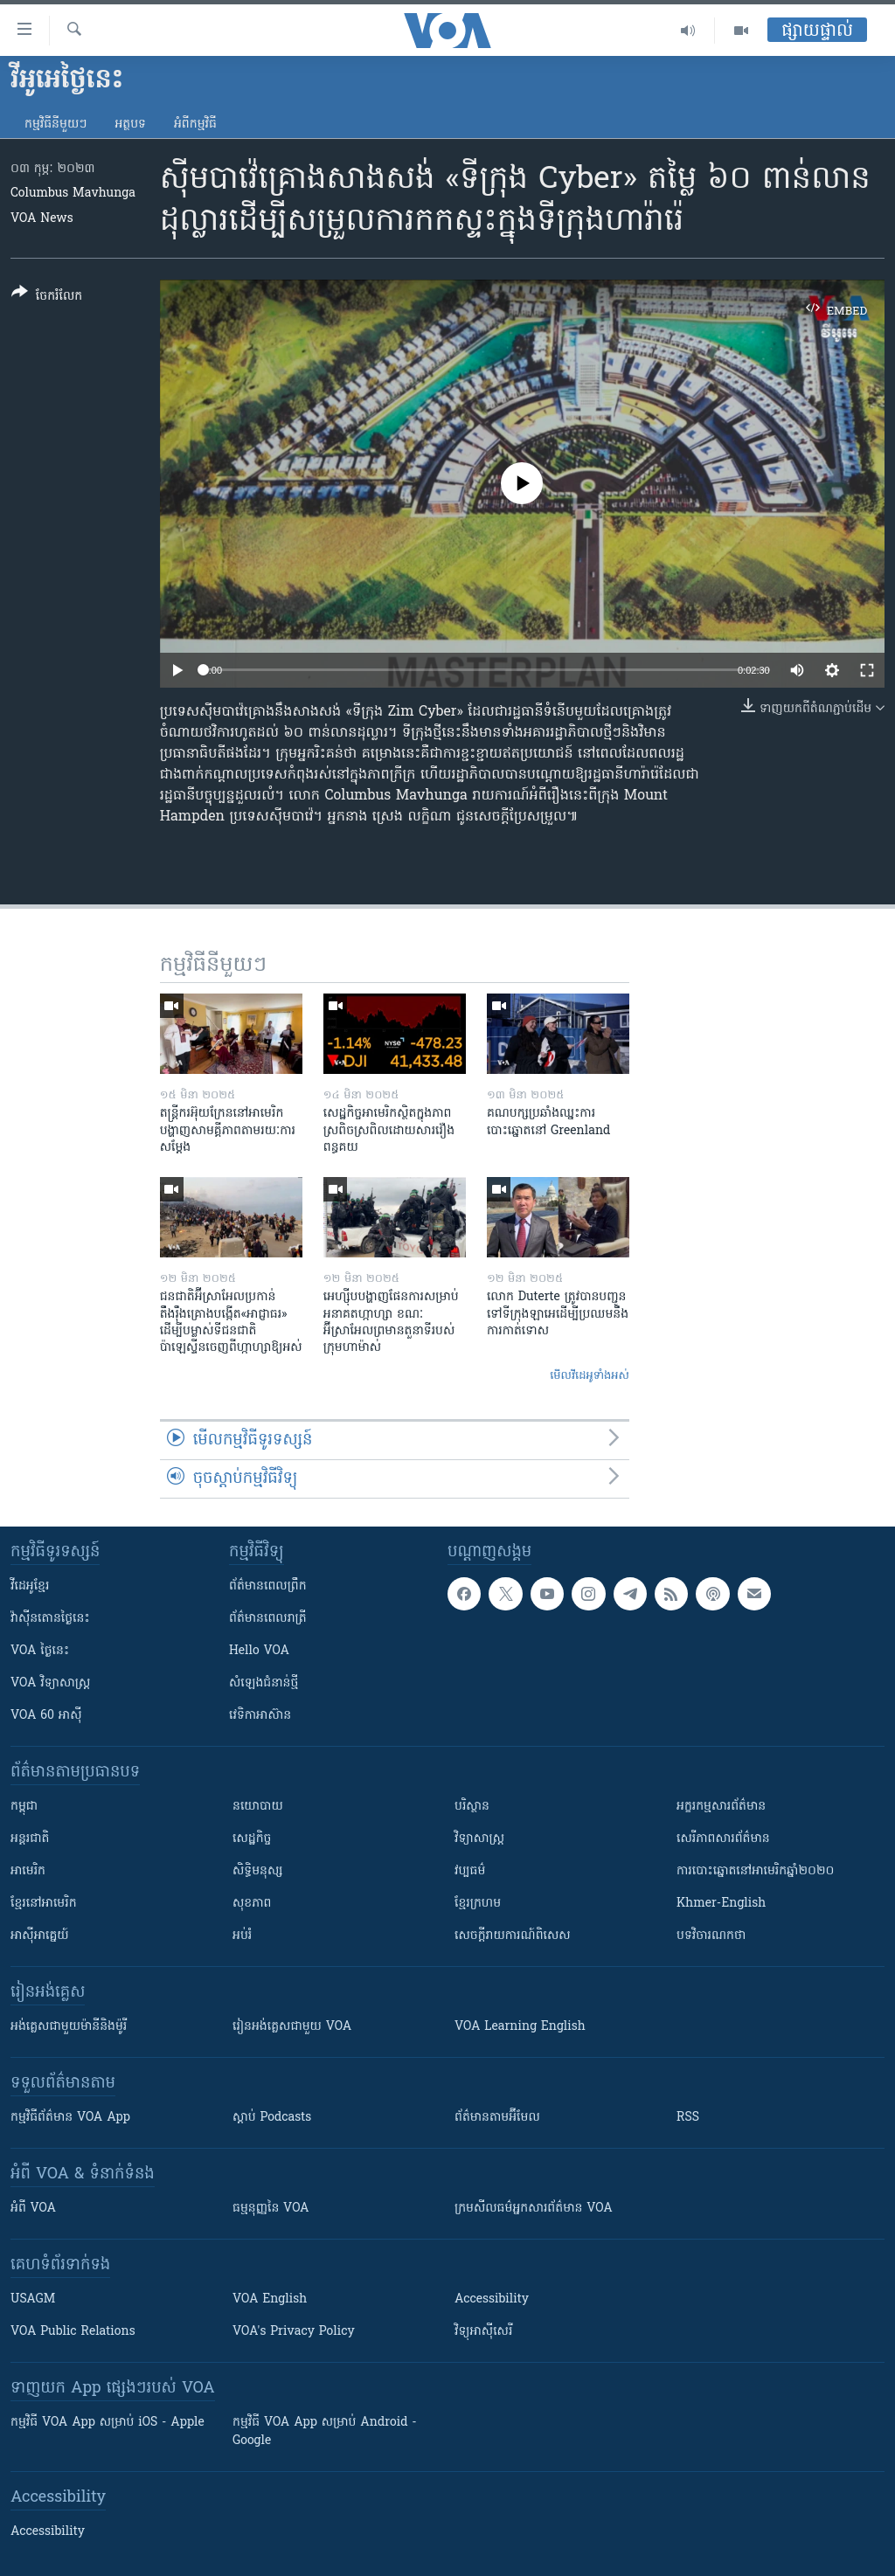 This screenshot has height=2576, width=895. I want to click on ព័ត៌មាន​​ពេល​រាត្រី, so click(268, 1619).